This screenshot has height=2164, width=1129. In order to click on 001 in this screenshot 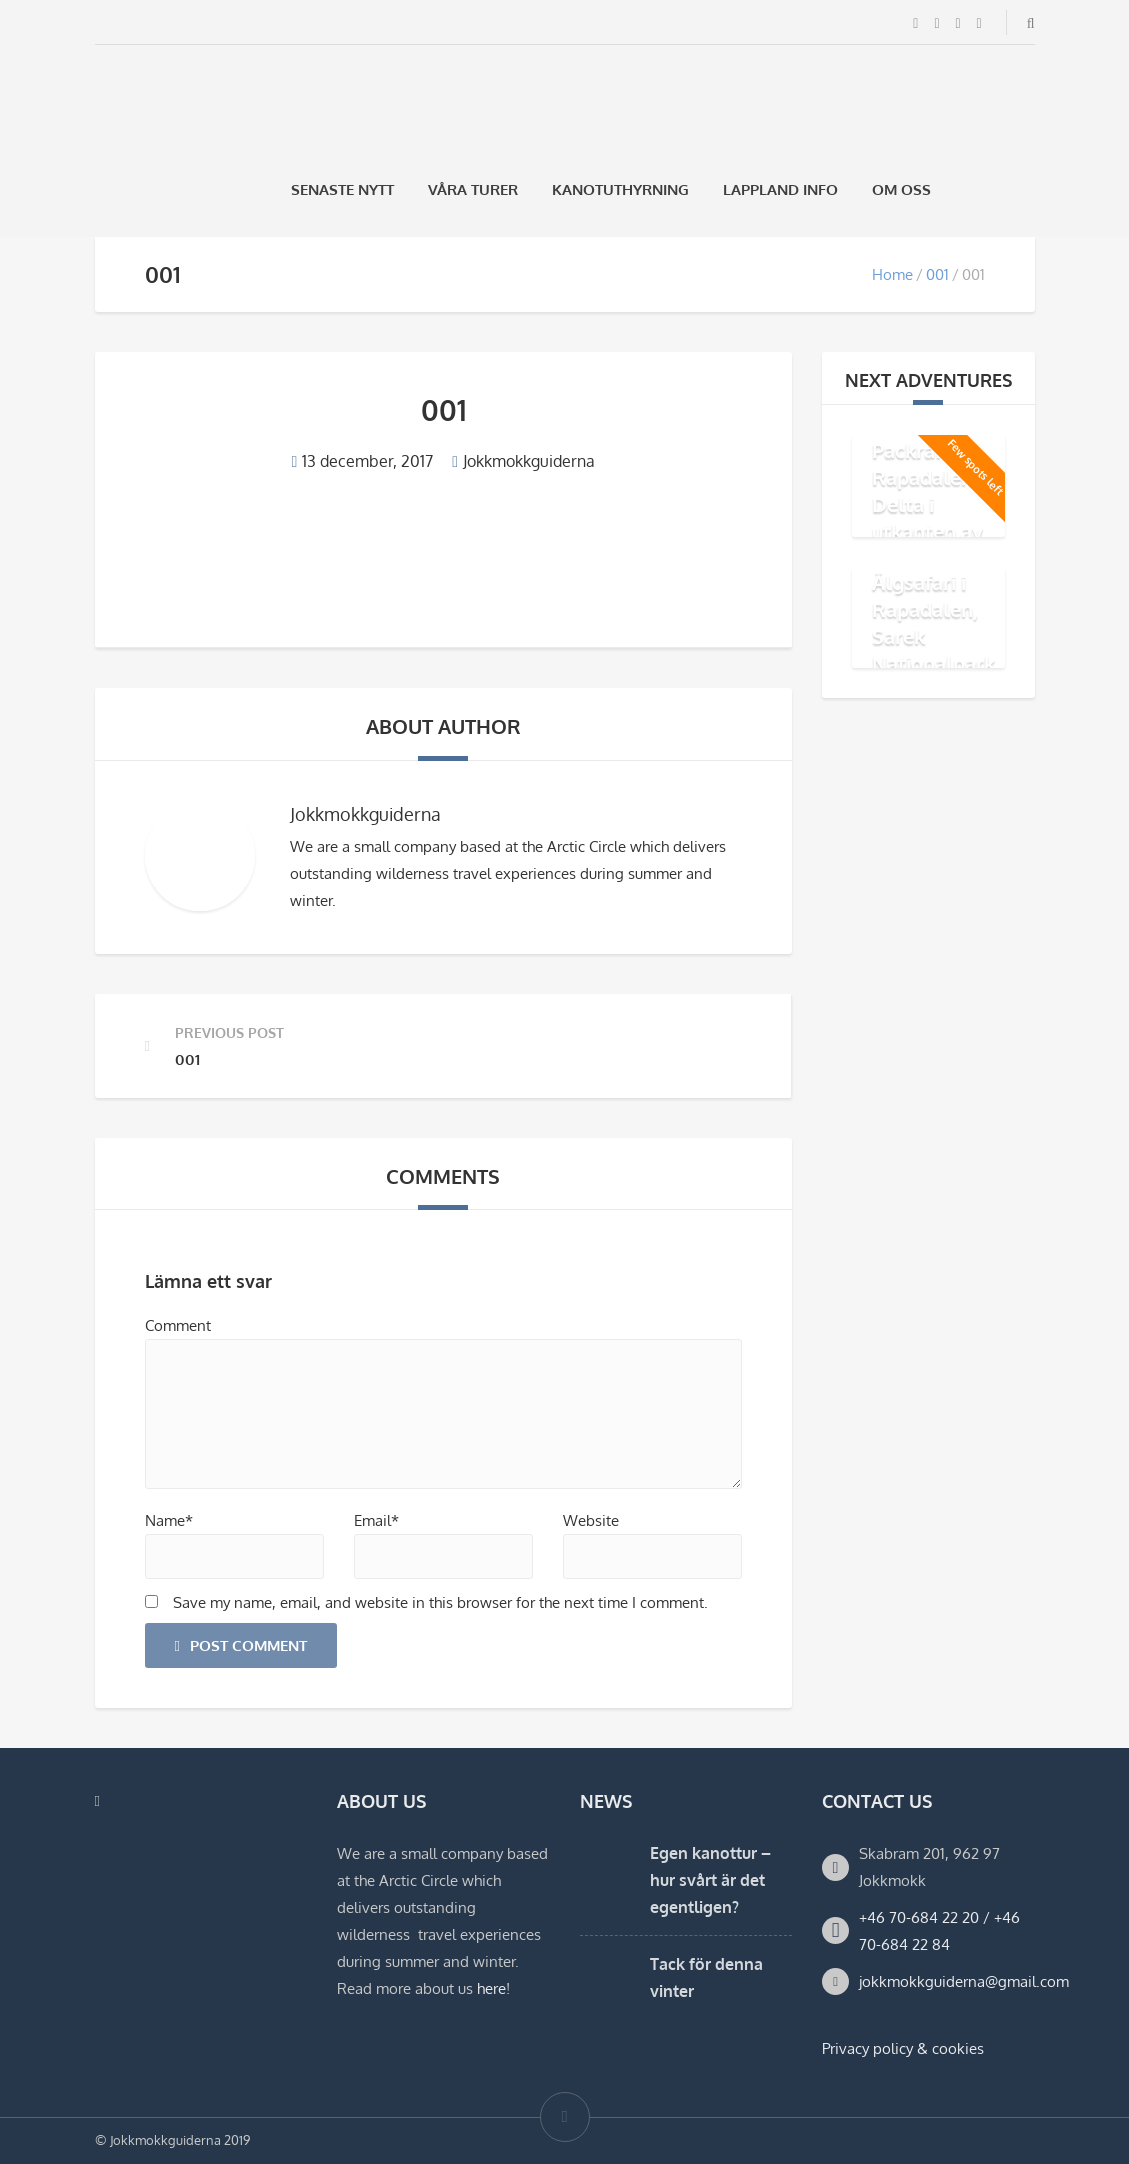, I will do `click(937, 274)`.